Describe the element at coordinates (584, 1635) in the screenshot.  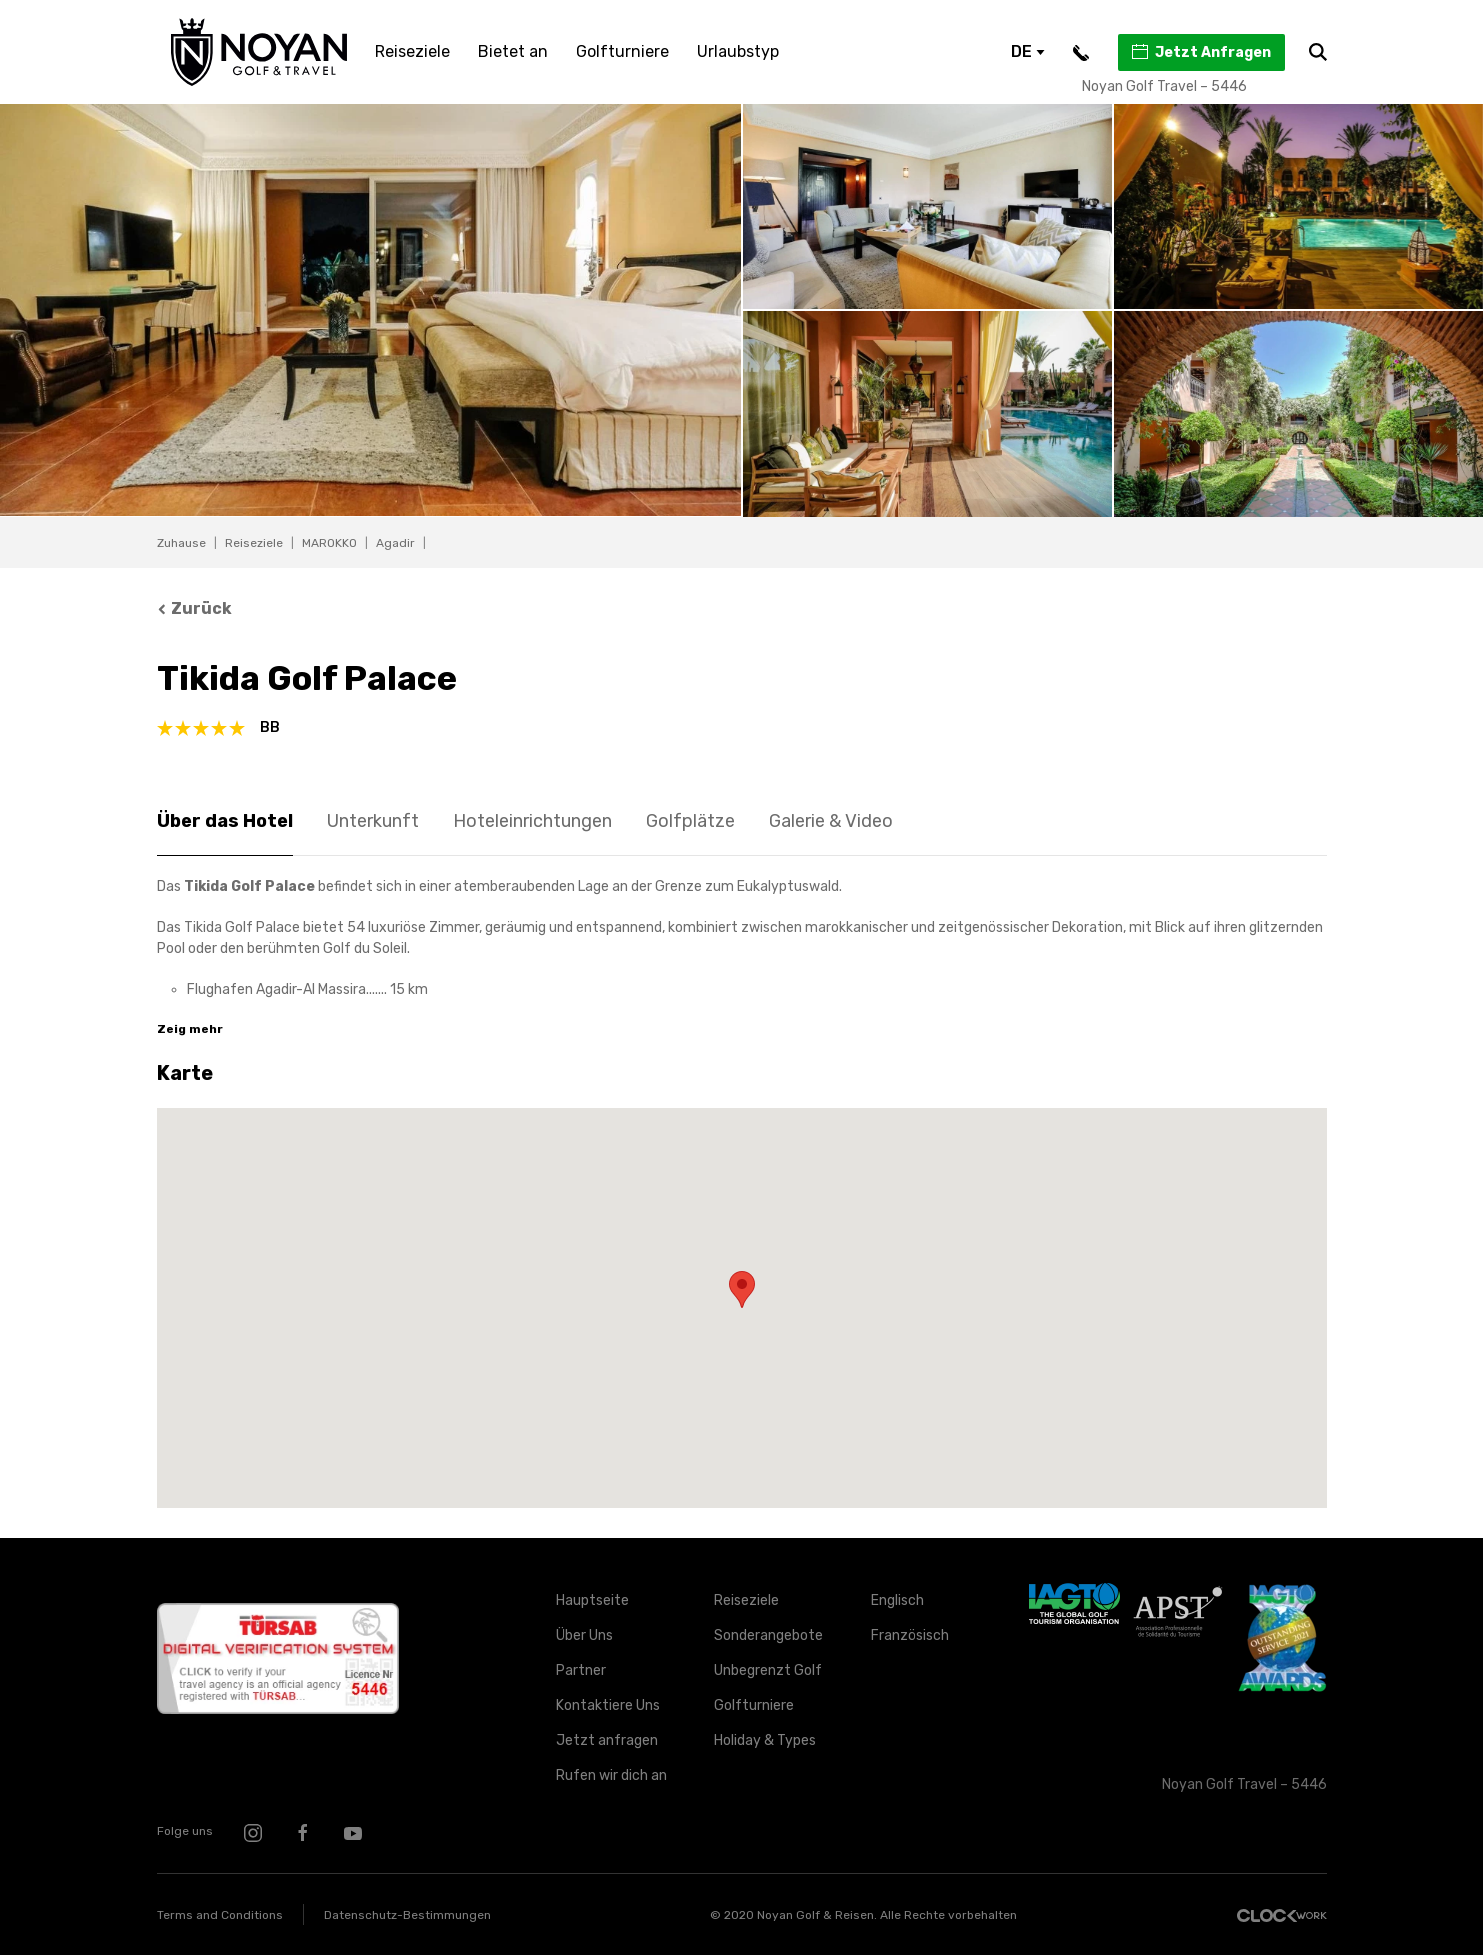
I see `Über Uns` at that location.